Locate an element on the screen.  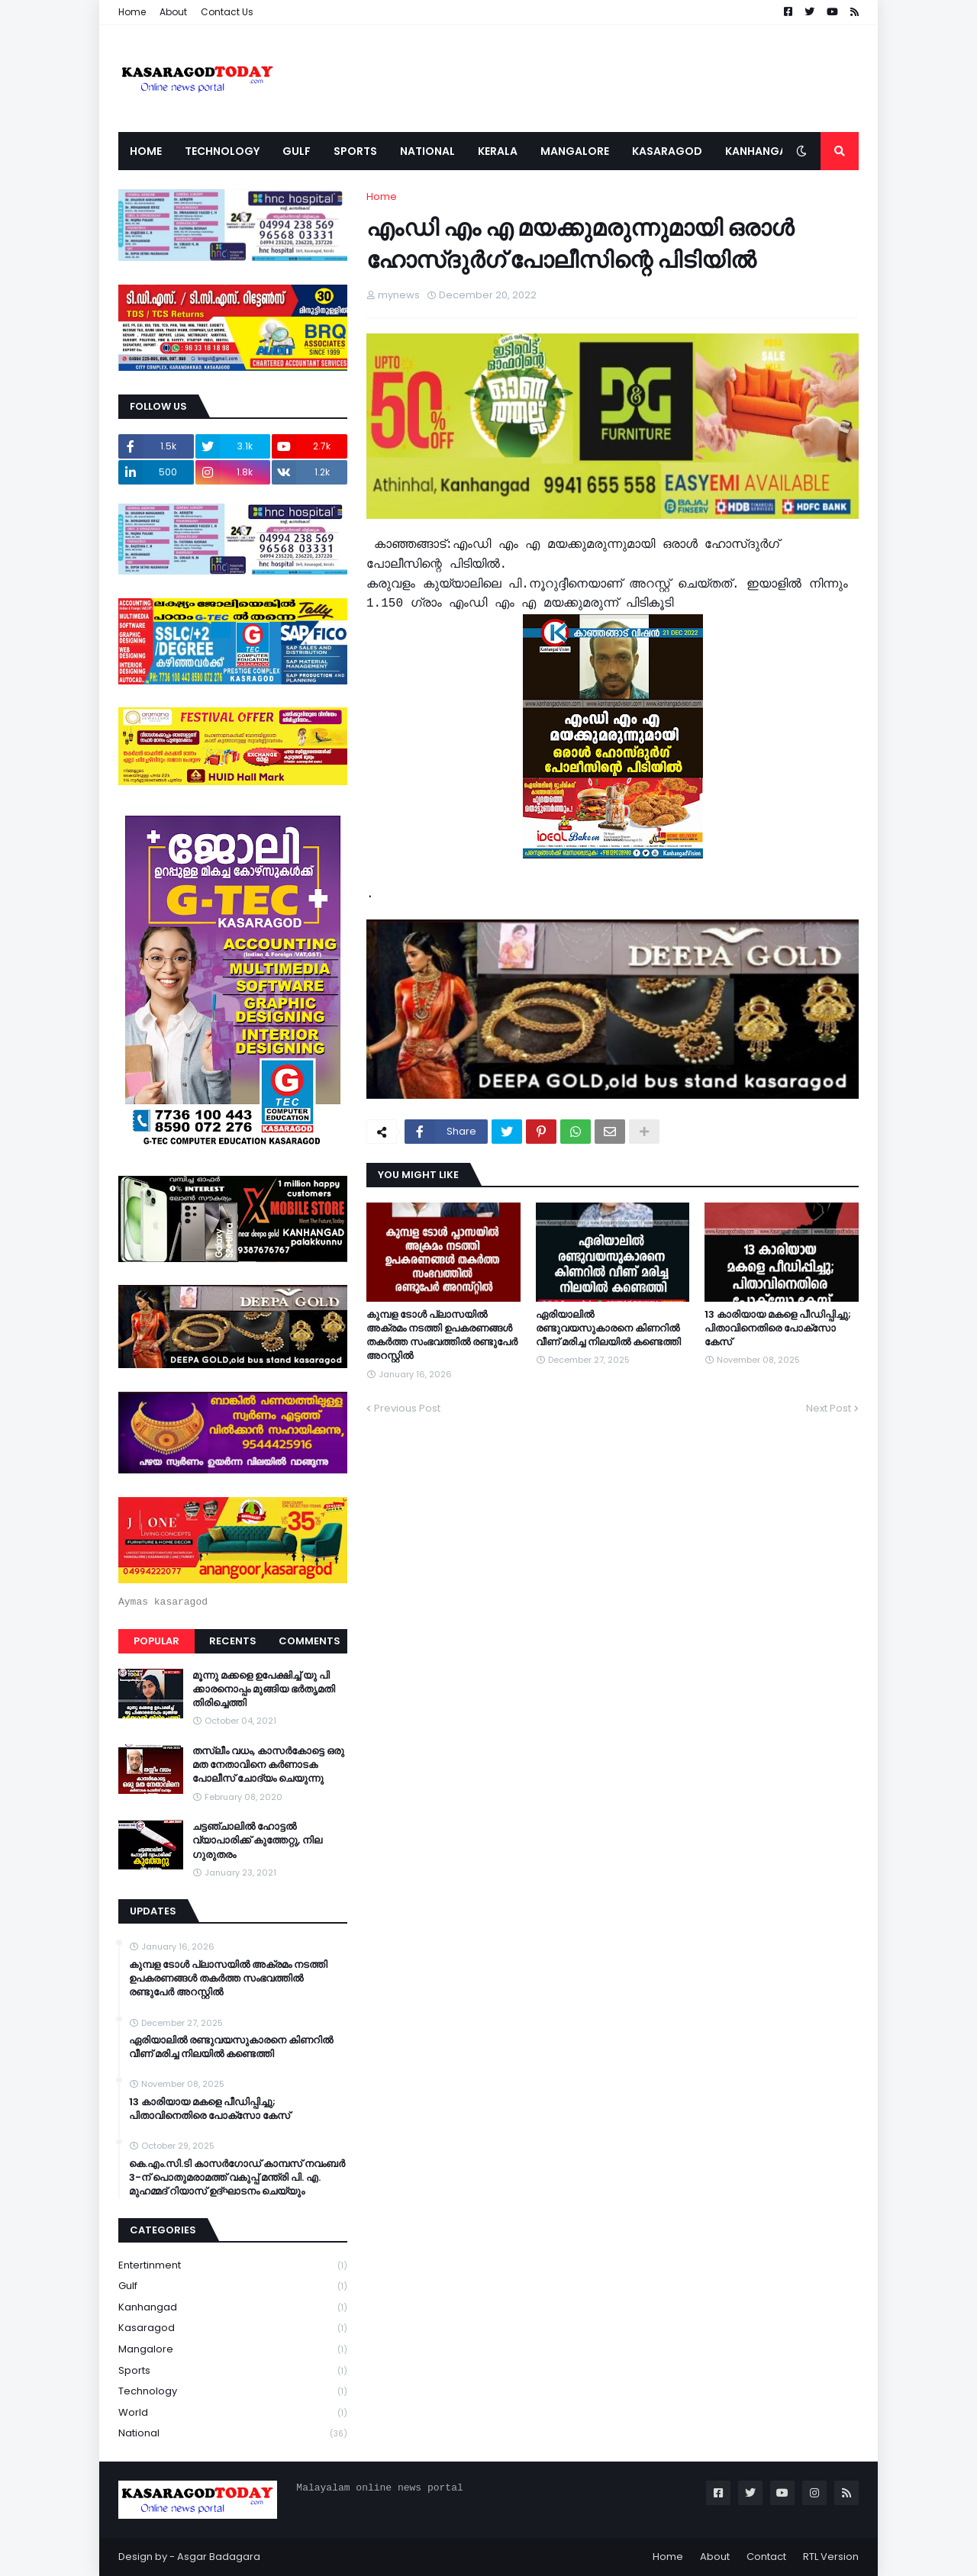
national is located at coordinates (232, 2433).